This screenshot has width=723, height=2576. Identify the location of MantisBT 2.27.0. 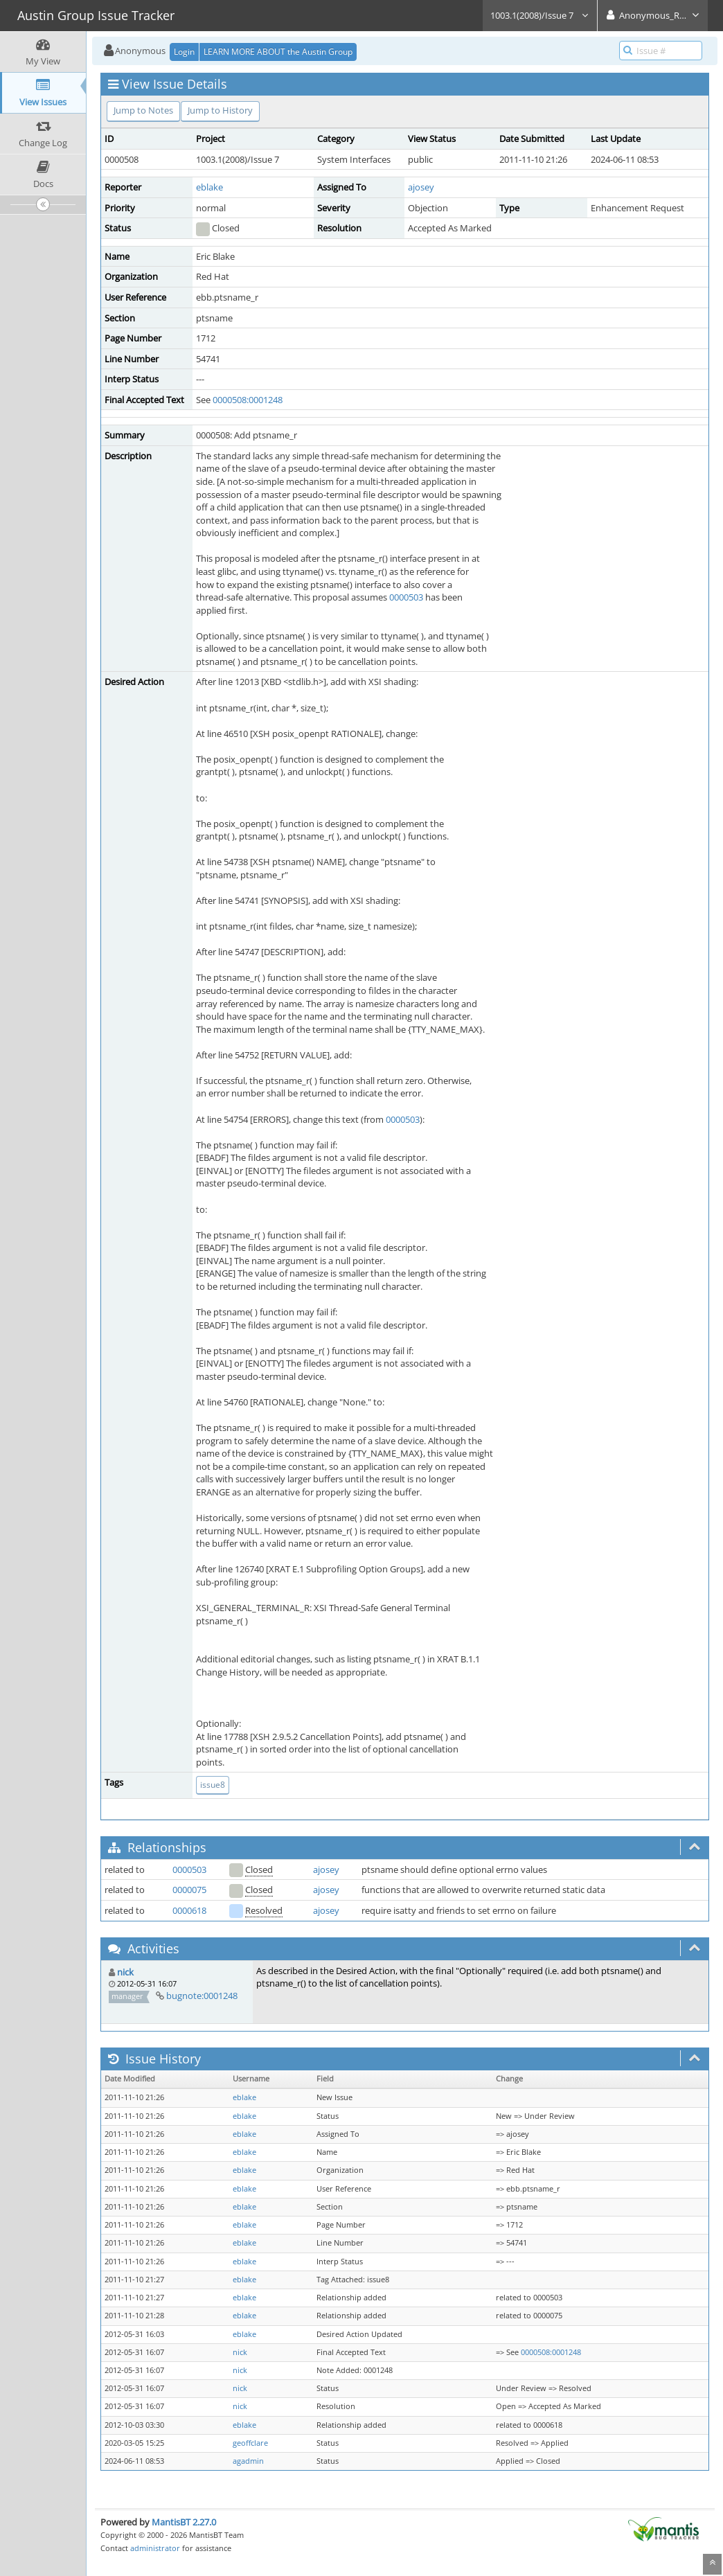
(184, 2522).